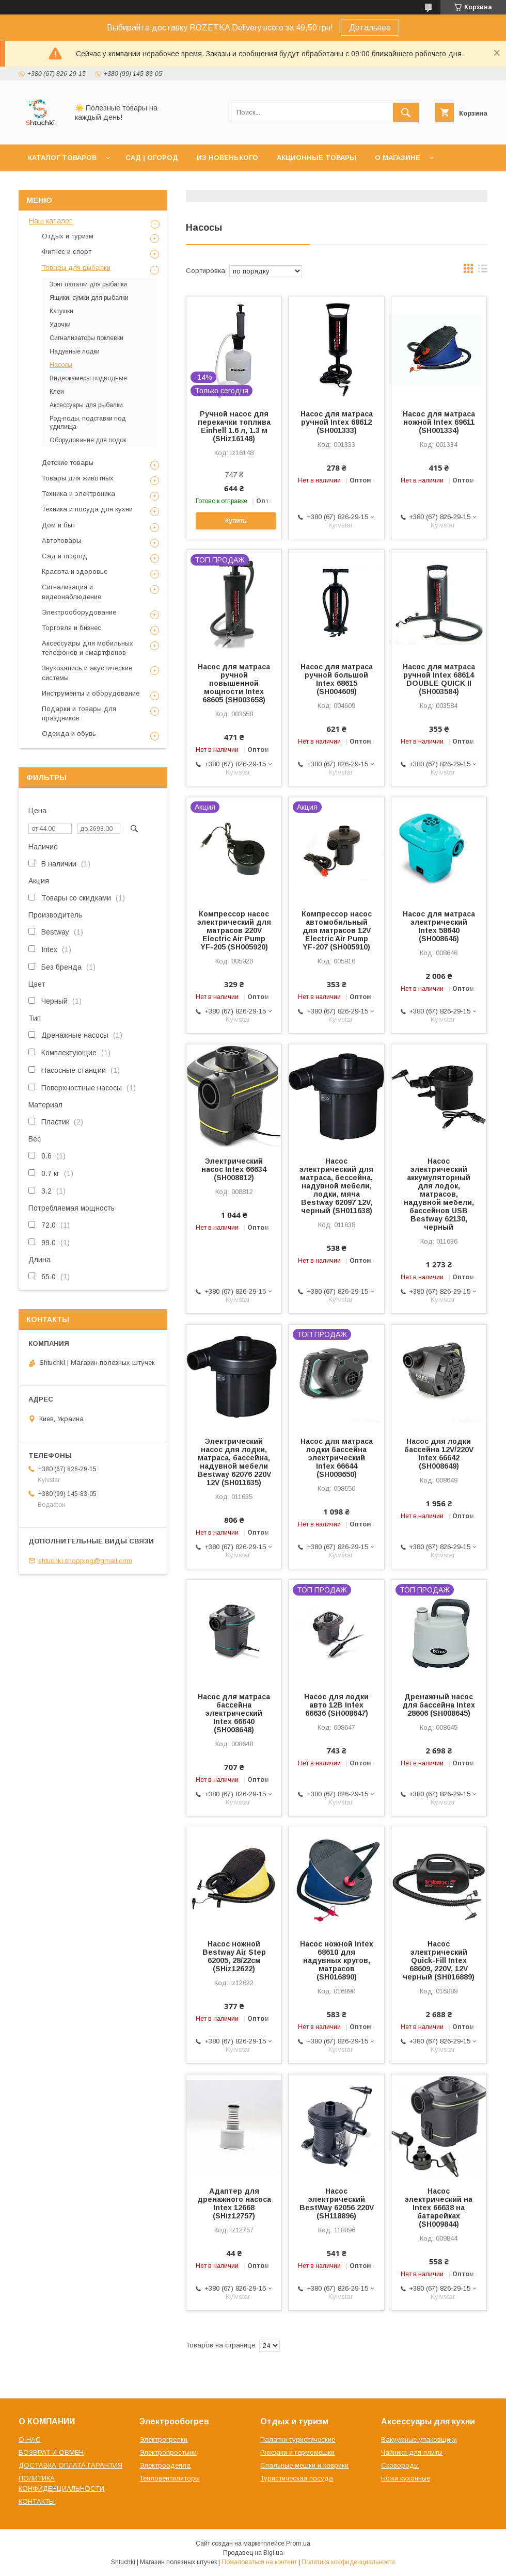  Describe the element at coordinates (67, 462) in the screenshot. I see `Детские товары` at that location.